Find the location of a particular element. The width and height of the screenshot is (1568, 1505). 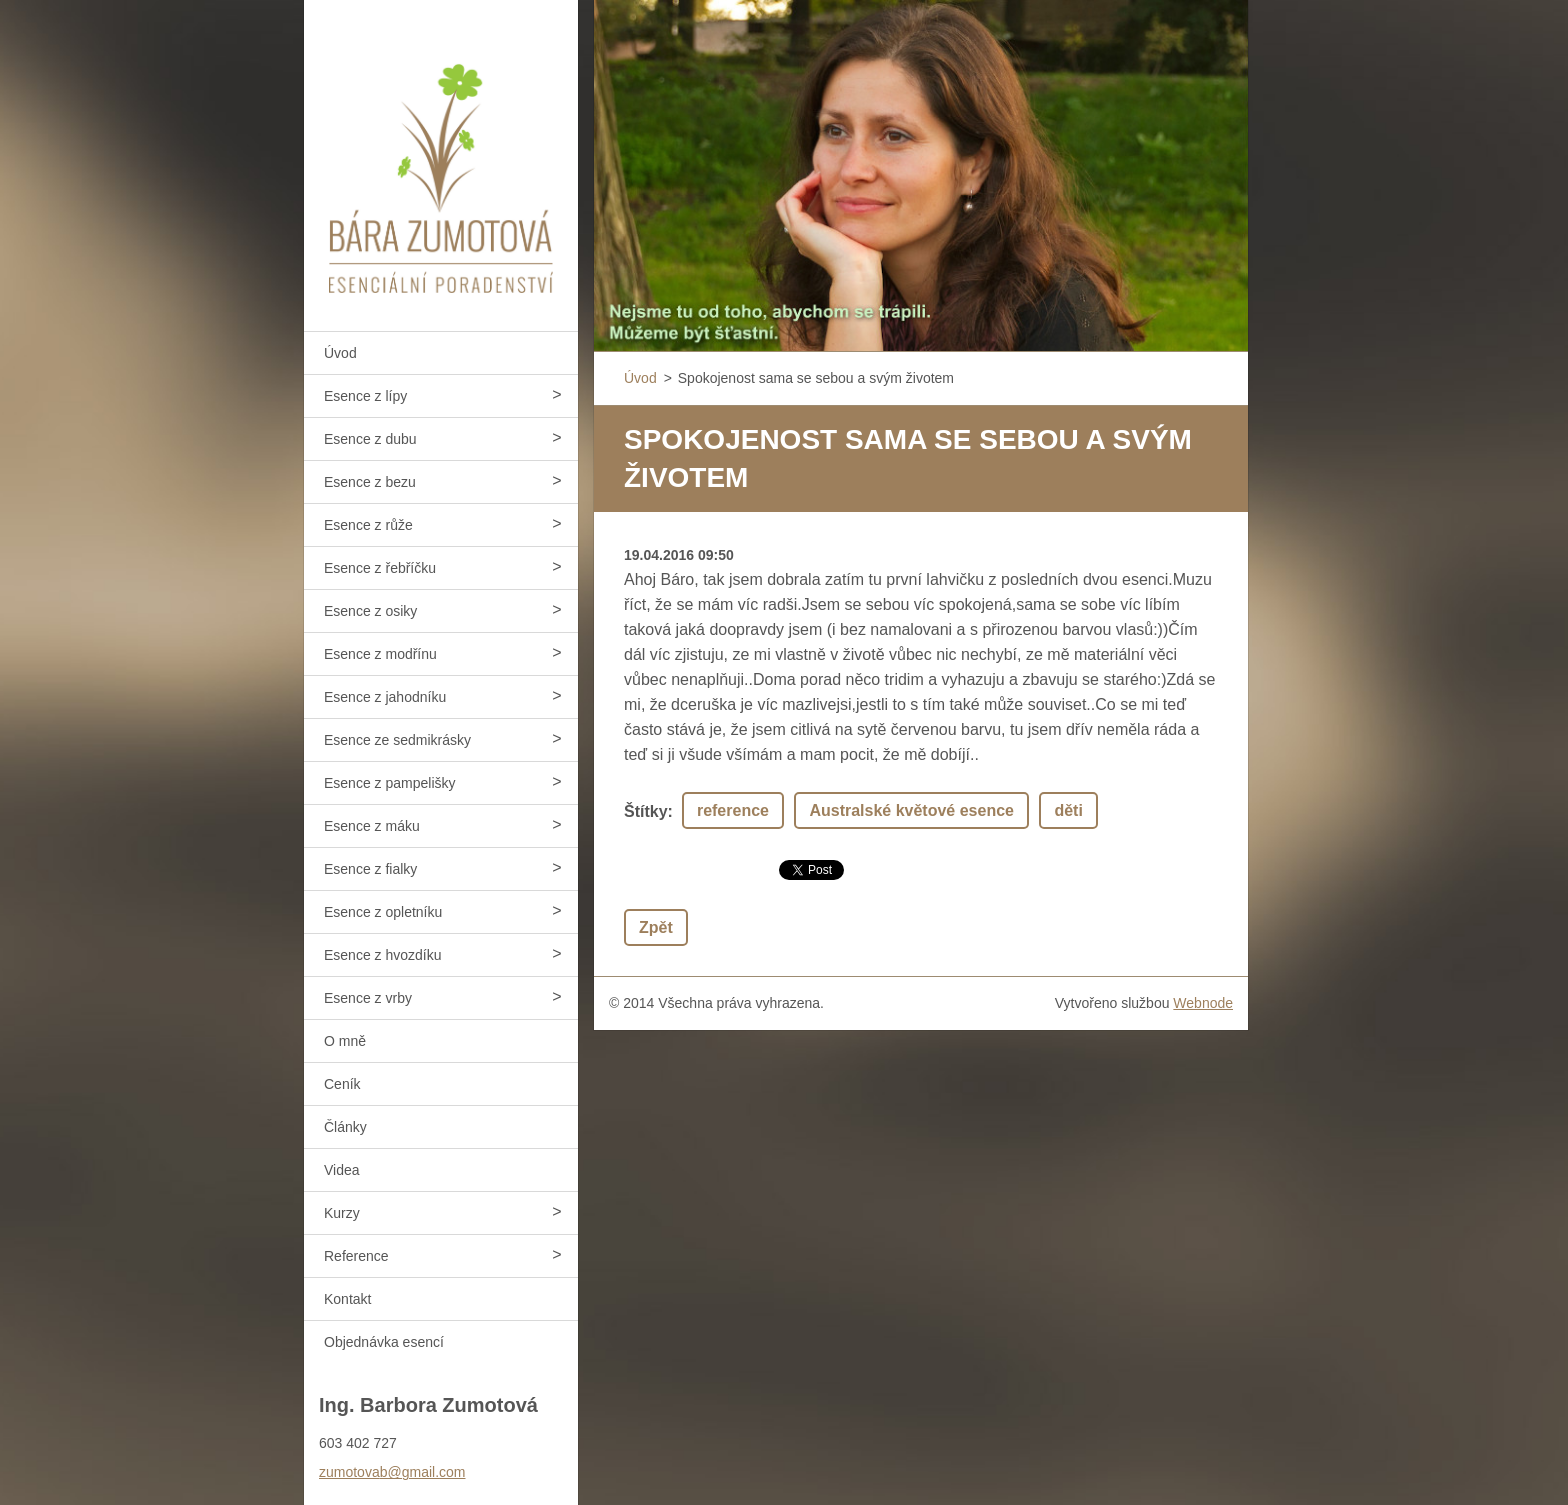

Esence z vrby is located at coordinates (368, 998).